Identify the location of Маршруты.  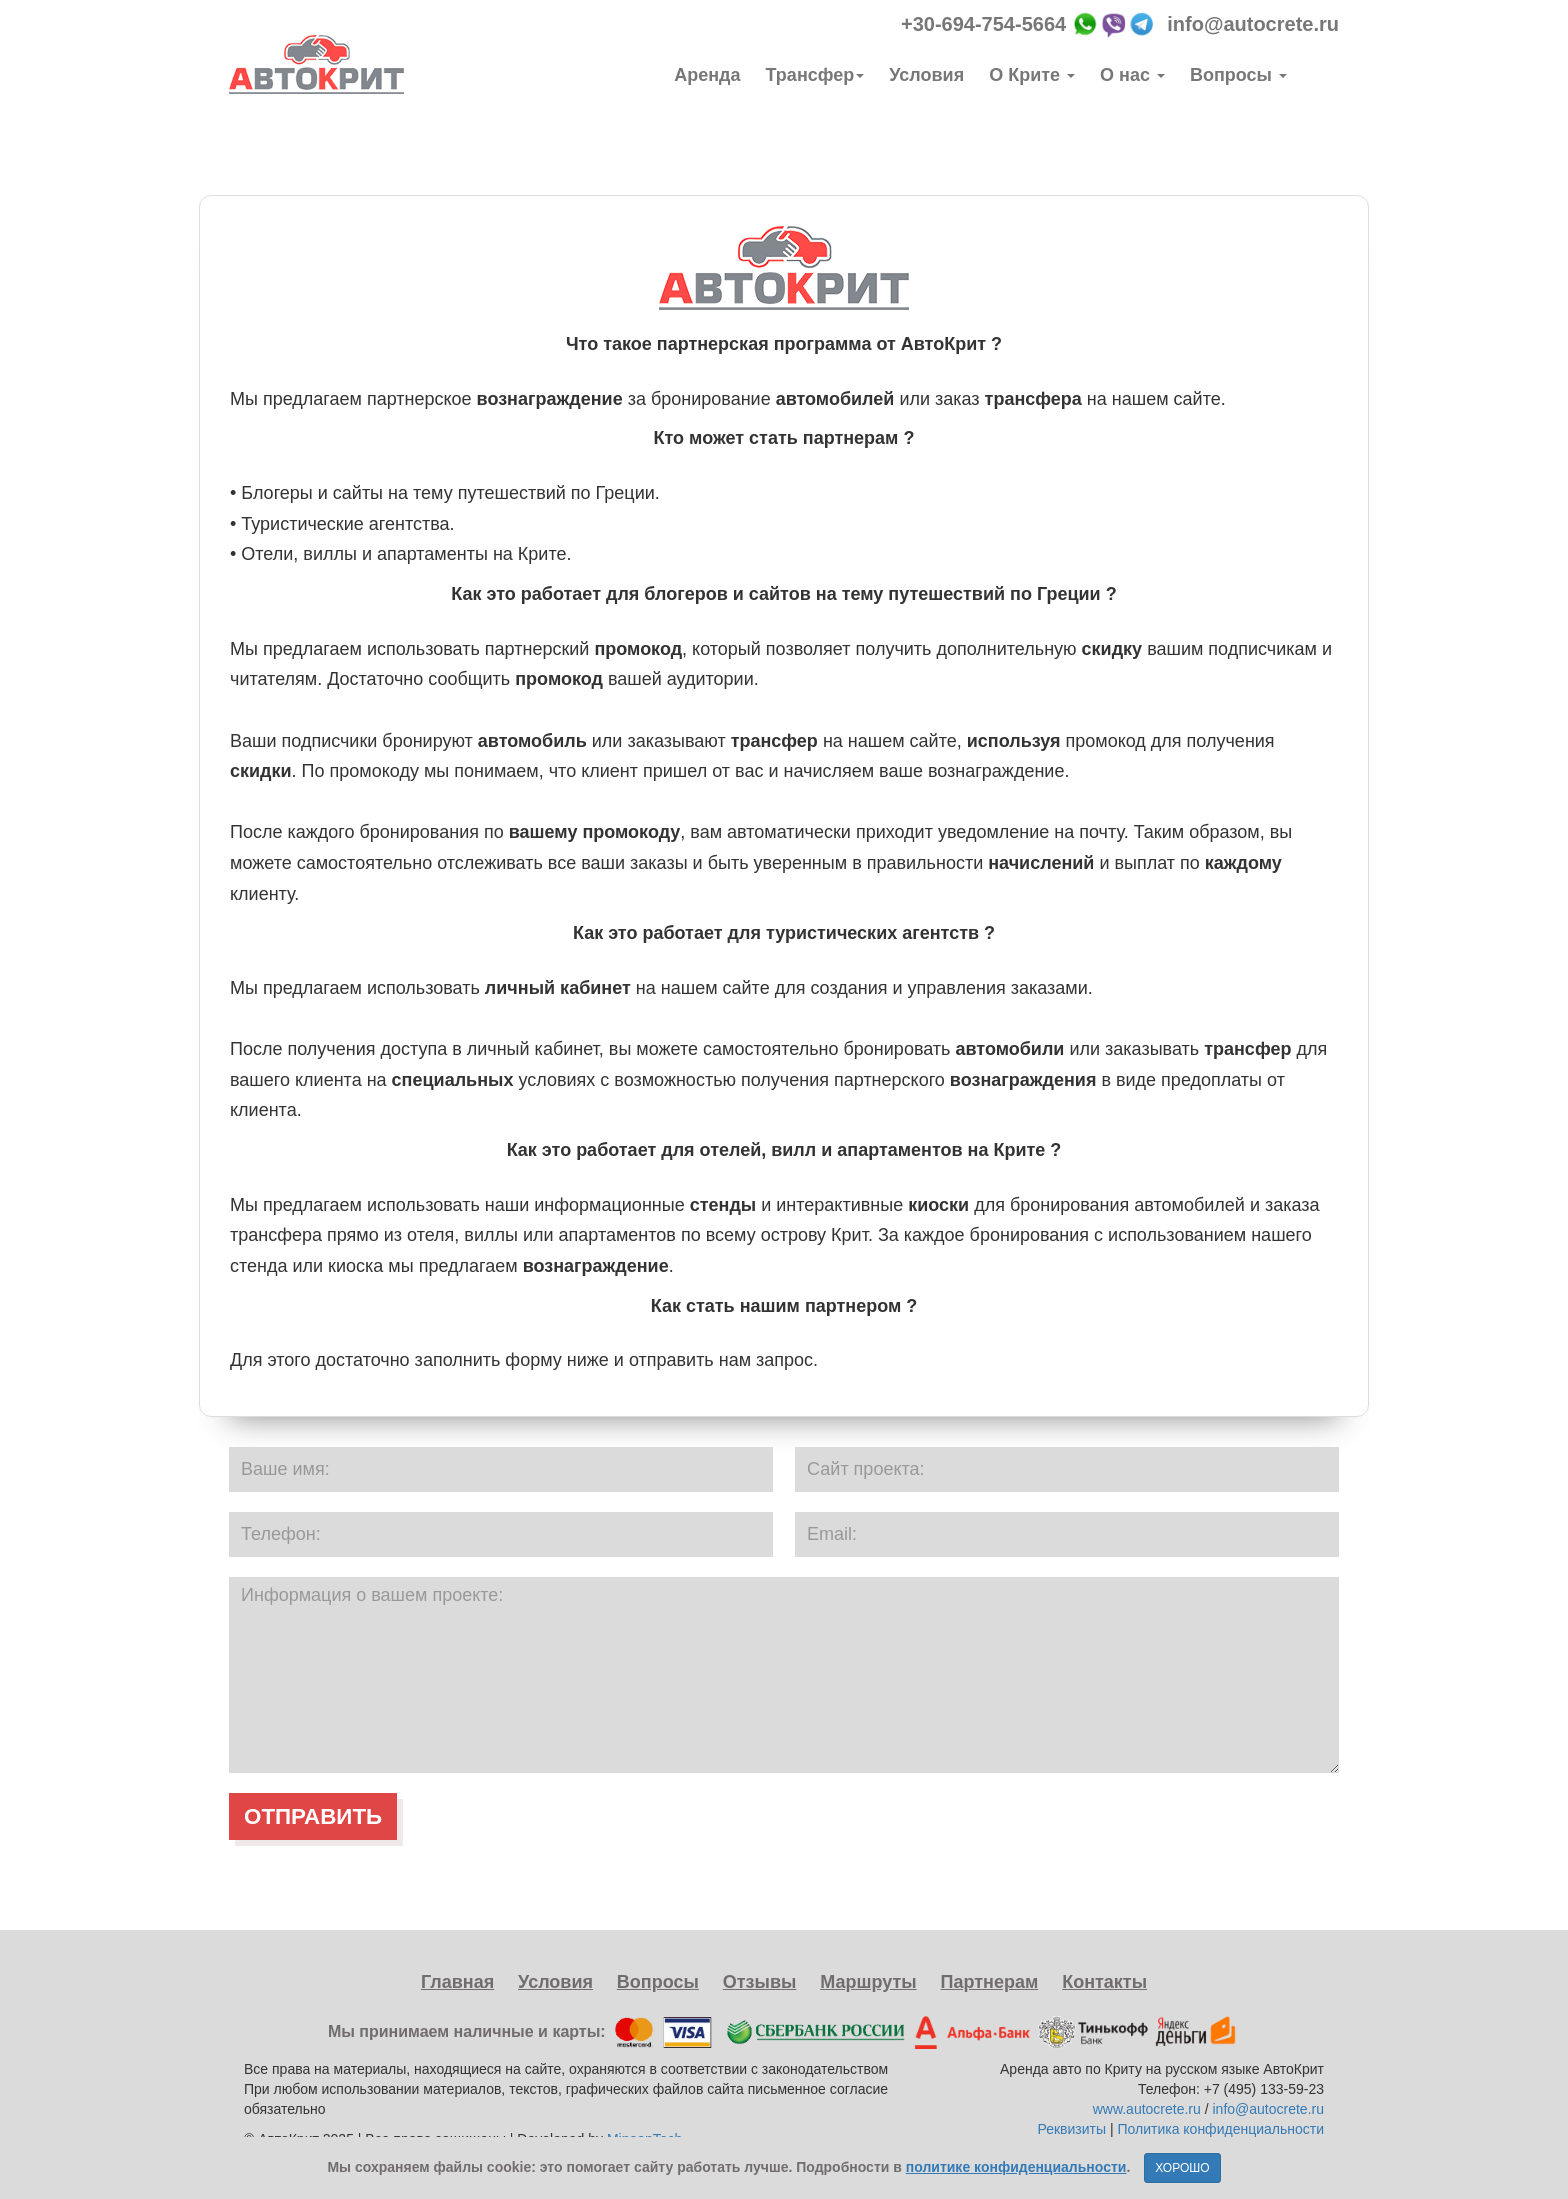
(868, 1982).